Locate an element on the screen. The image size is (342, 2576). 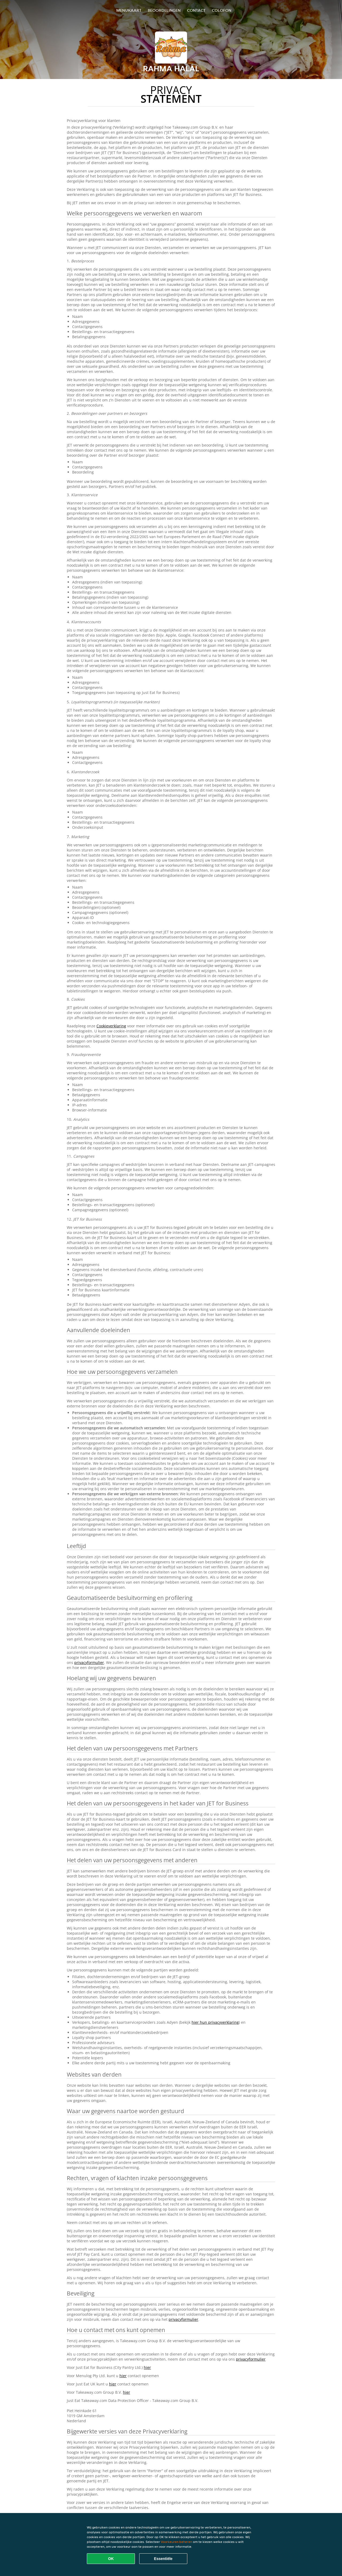
OK [Alle cookies accepteren] is located at coordinates (111, 2559).